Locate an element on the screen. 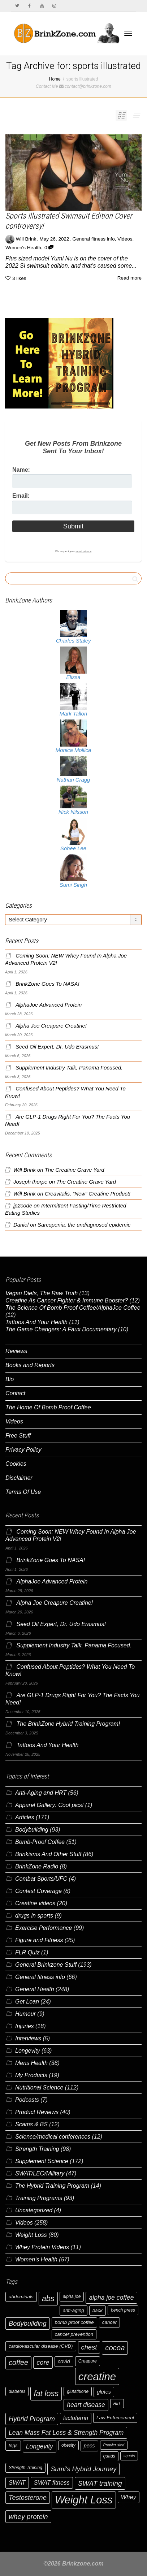  The Science Of Bomb Proof Coffee/AlphaJoe Coffee is located at coordinates (72, 1308).